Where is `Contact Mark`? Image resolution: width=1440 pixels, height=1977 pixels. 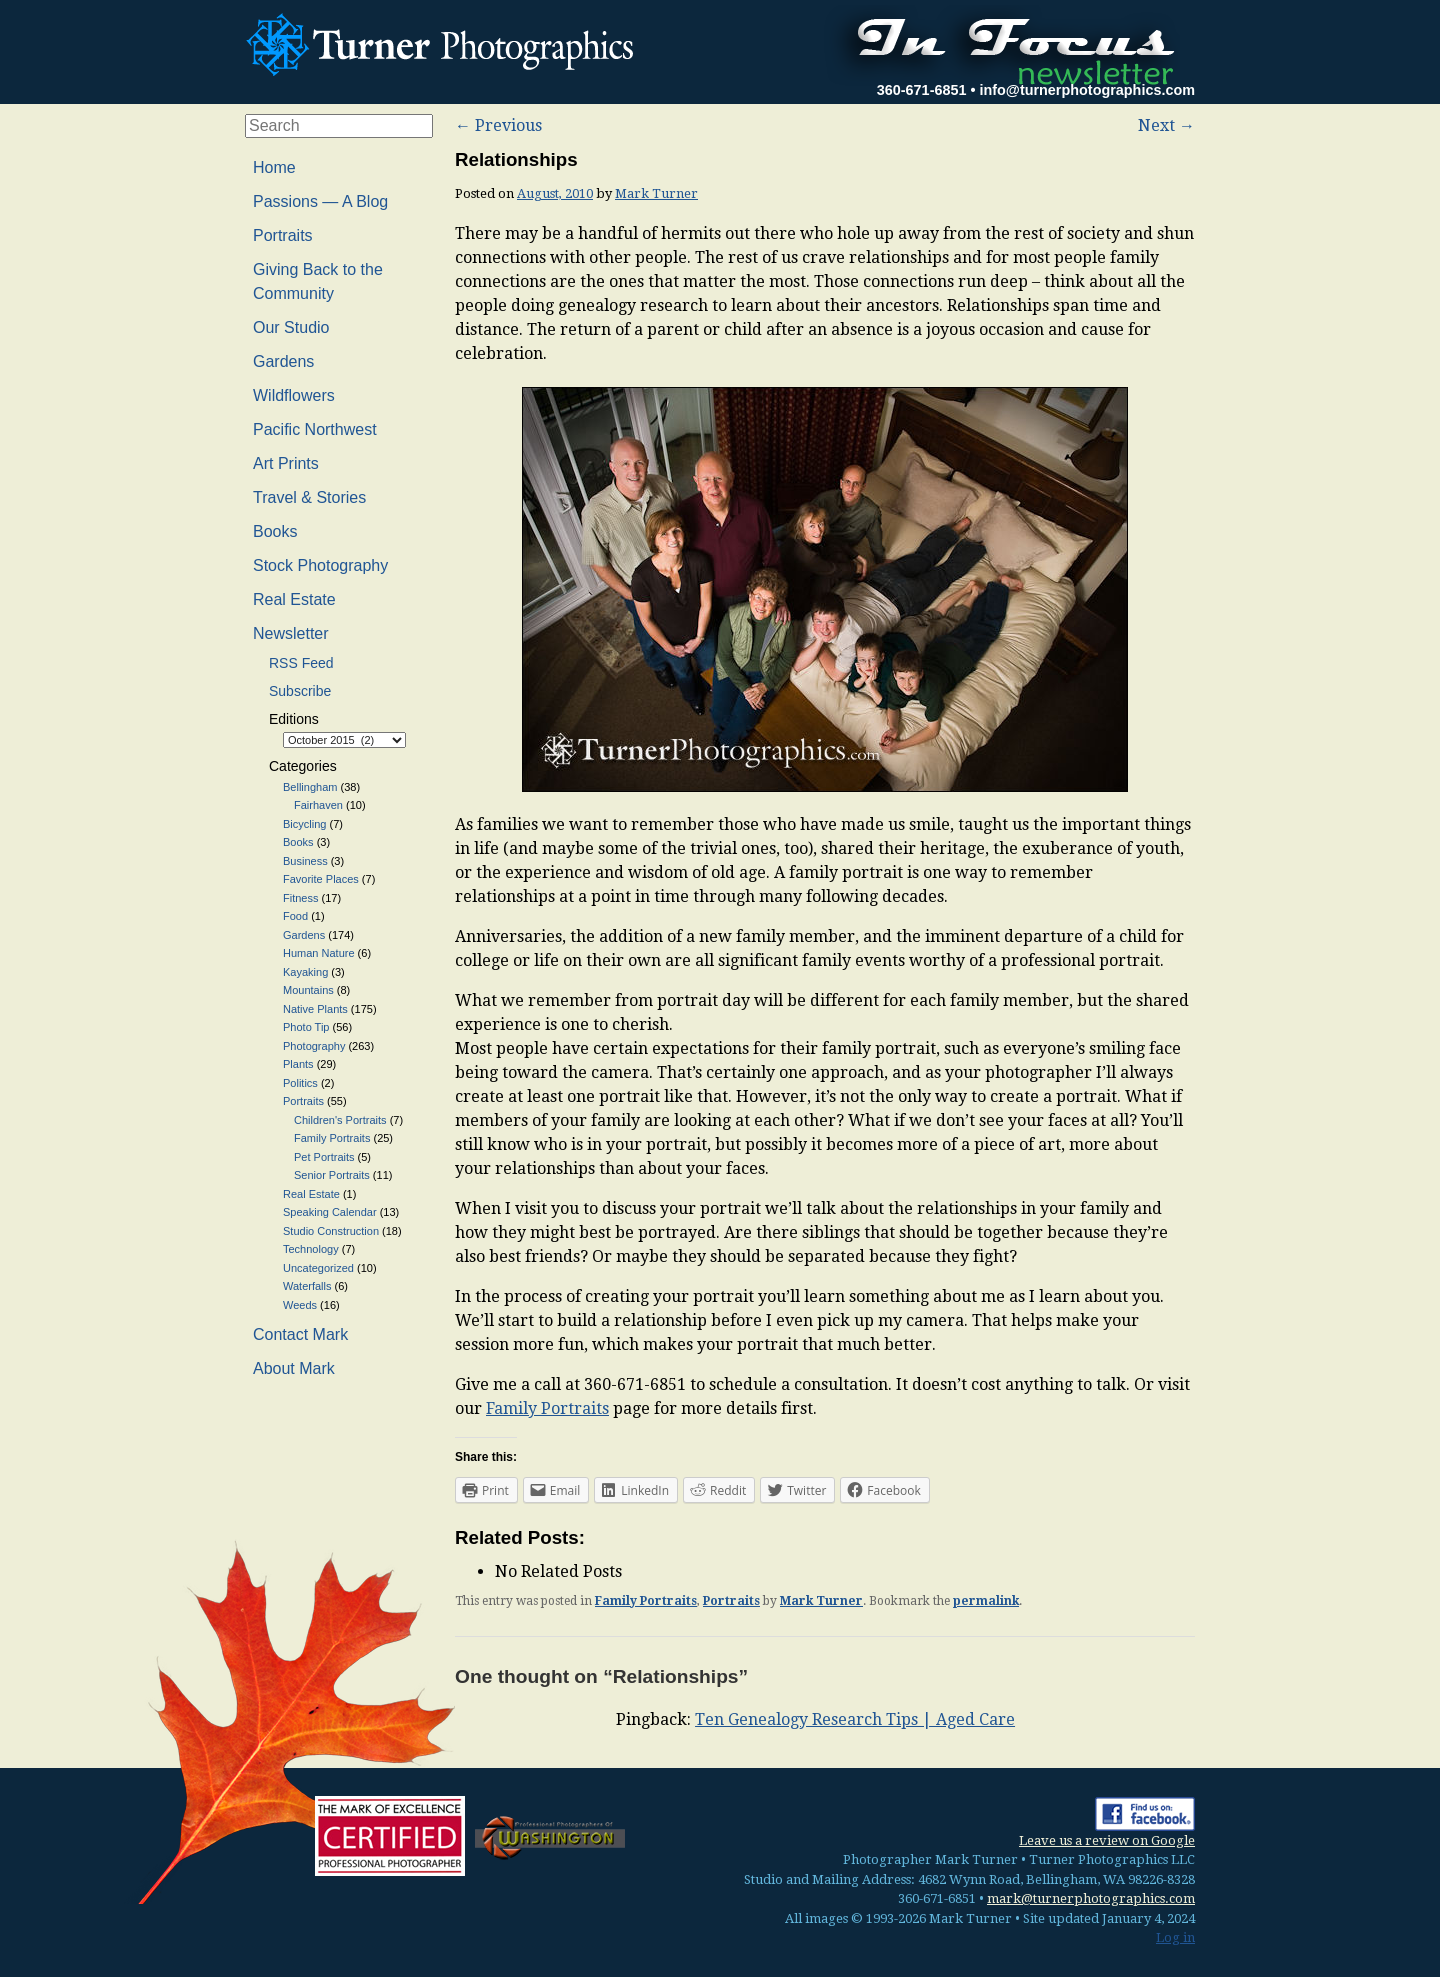
Contact Mark is located at coordinates (300, 1334).